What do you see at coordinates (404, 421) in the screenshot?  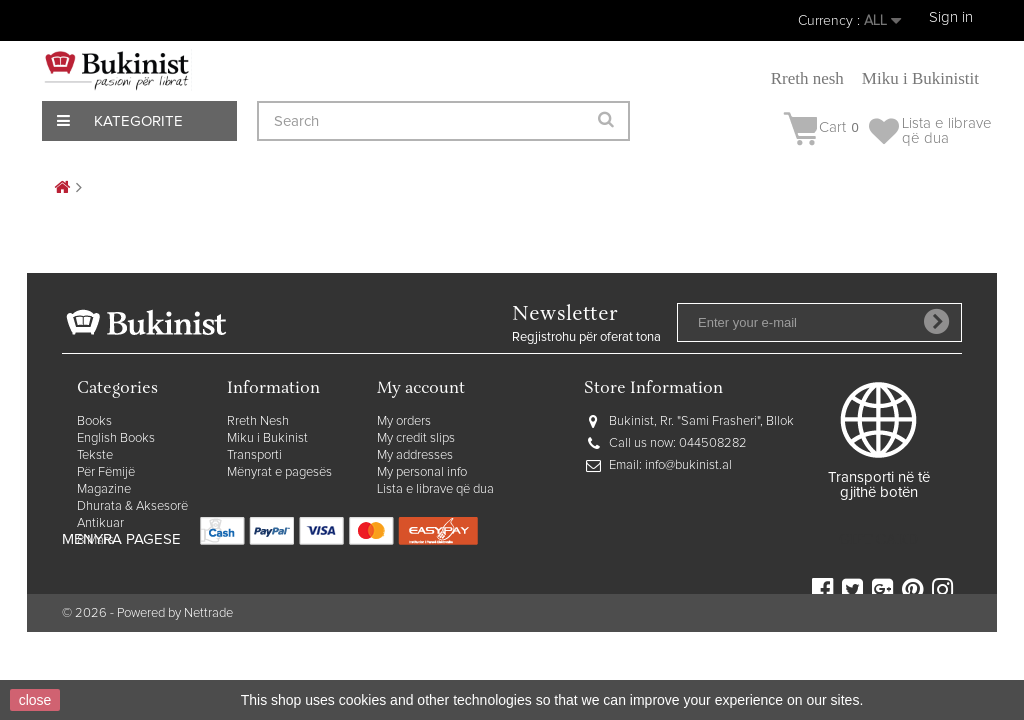 I see `My orders` at bounding box center [404, 421].